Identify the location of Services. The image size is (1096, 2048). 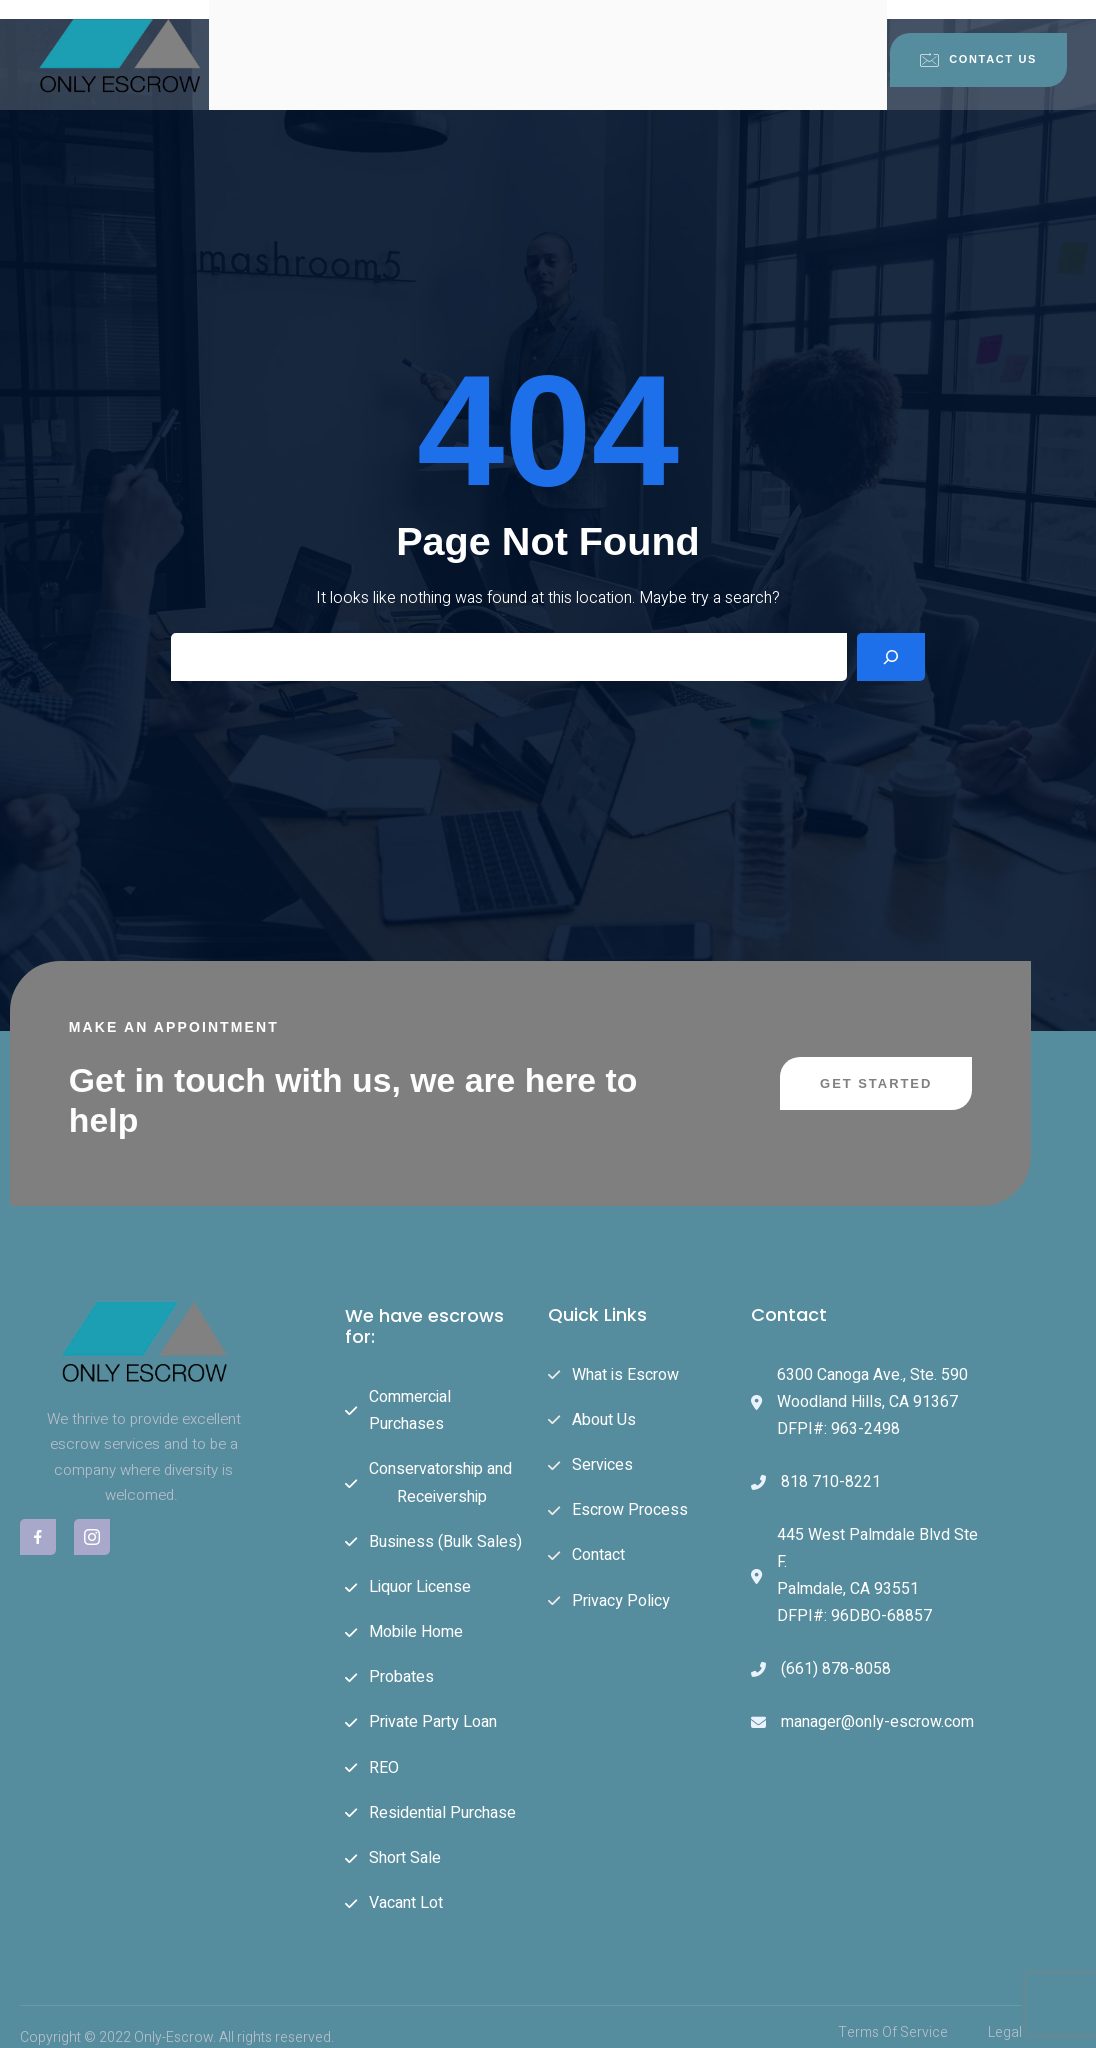
(606, 45).